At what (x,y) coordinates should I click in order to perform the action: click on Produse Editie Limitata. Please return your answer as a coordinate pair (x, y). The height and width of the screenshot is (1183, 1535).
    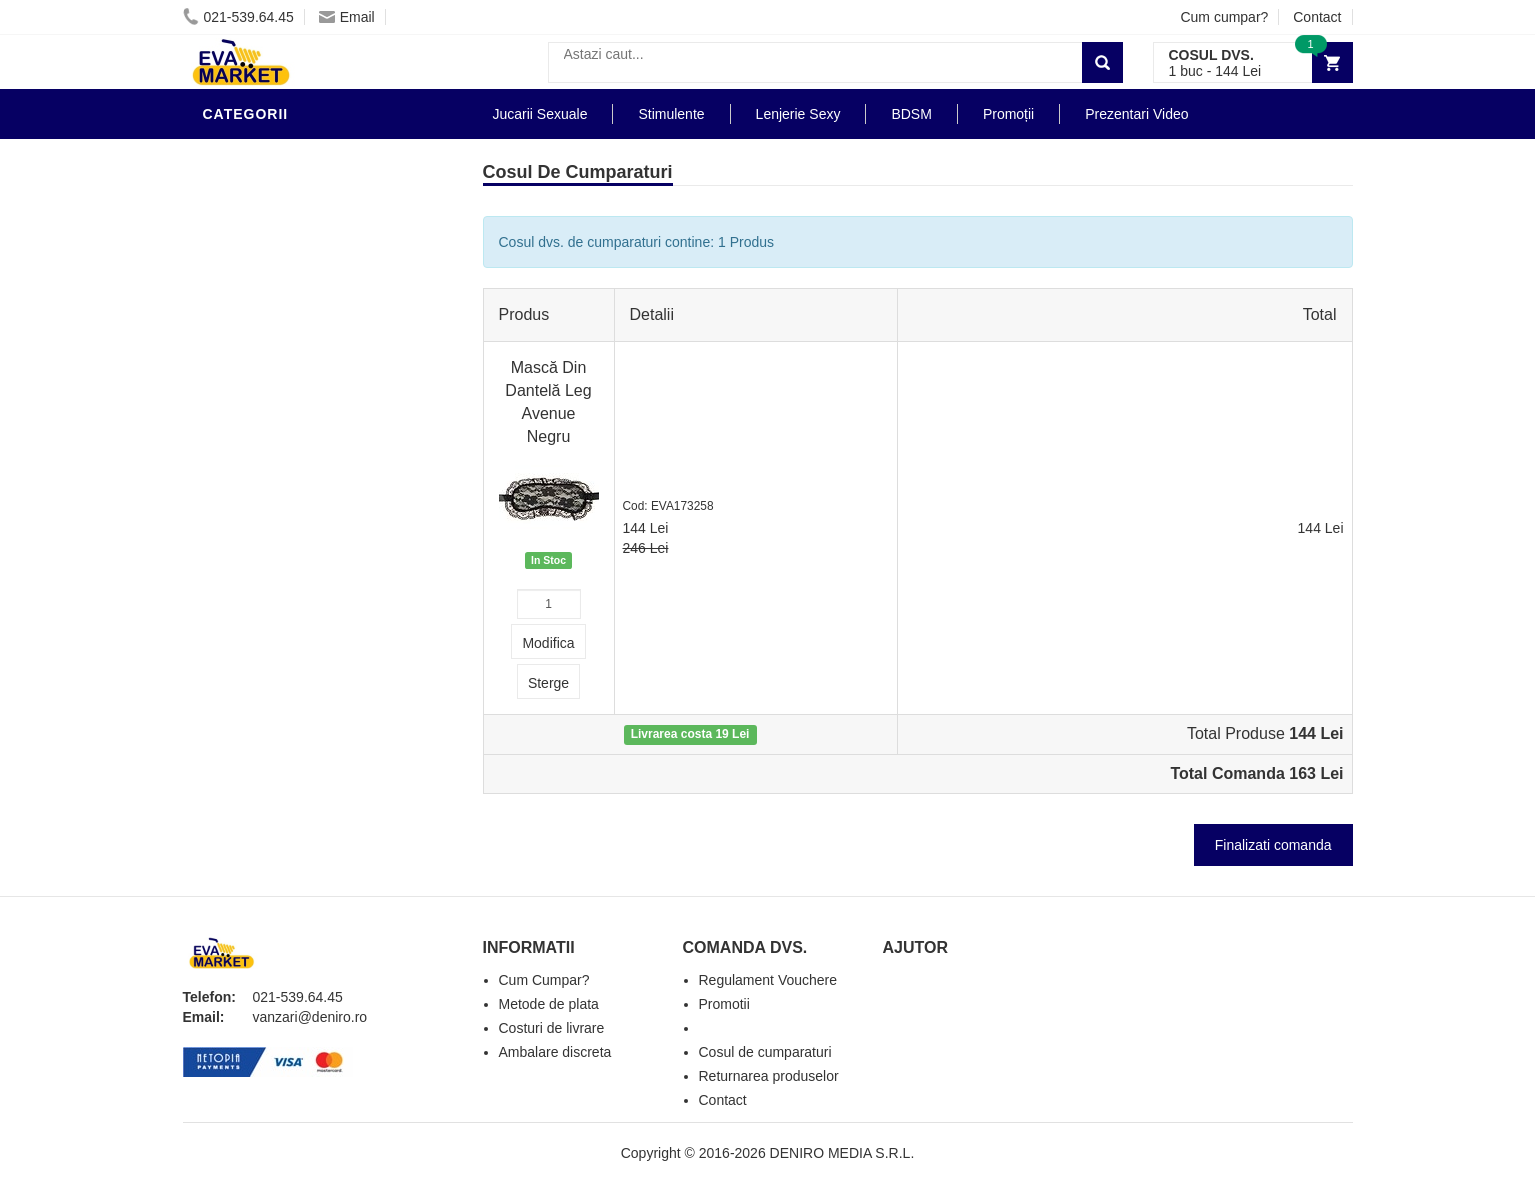
    Looking at the image, I should click on (300, 634).